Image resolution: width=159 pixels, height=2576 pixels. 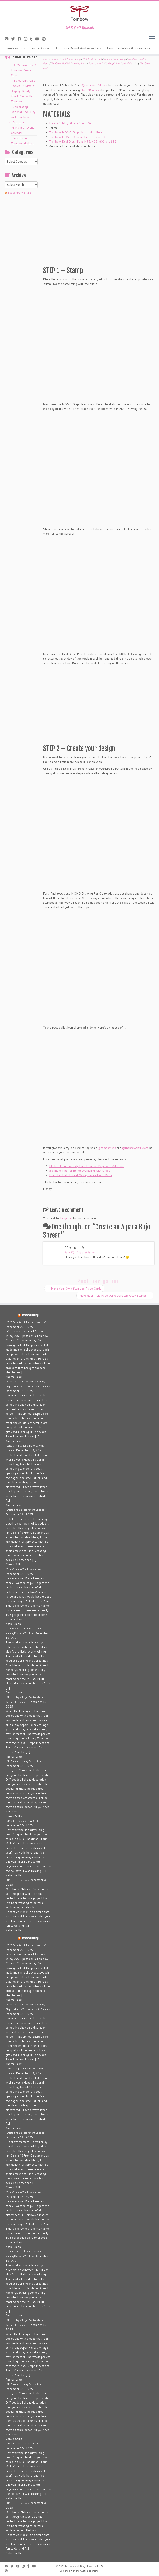 What do you see at coordinates (23, 1761) in the screenshot?
I see `DIY Beaded Holiday Decoration` at bounding box center [23, 1761].